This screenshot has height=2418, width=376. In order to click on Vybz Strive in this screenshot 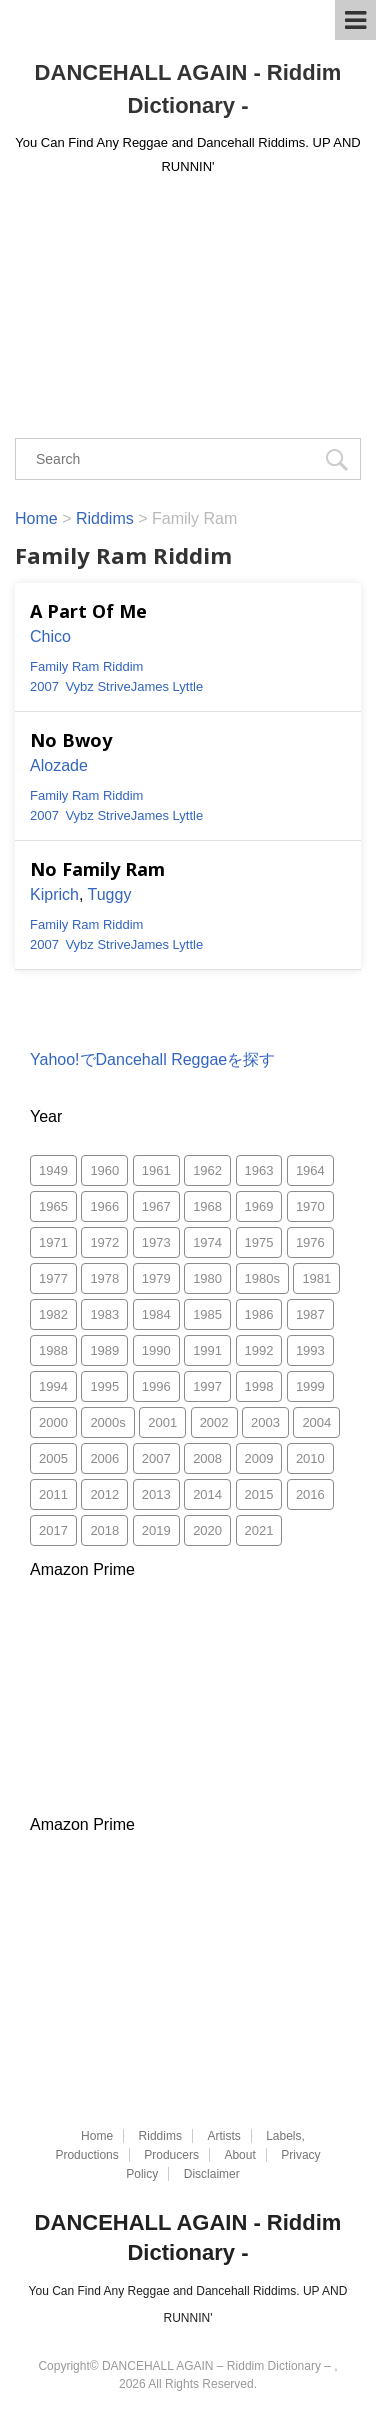, I will do `click(97, 686)`.